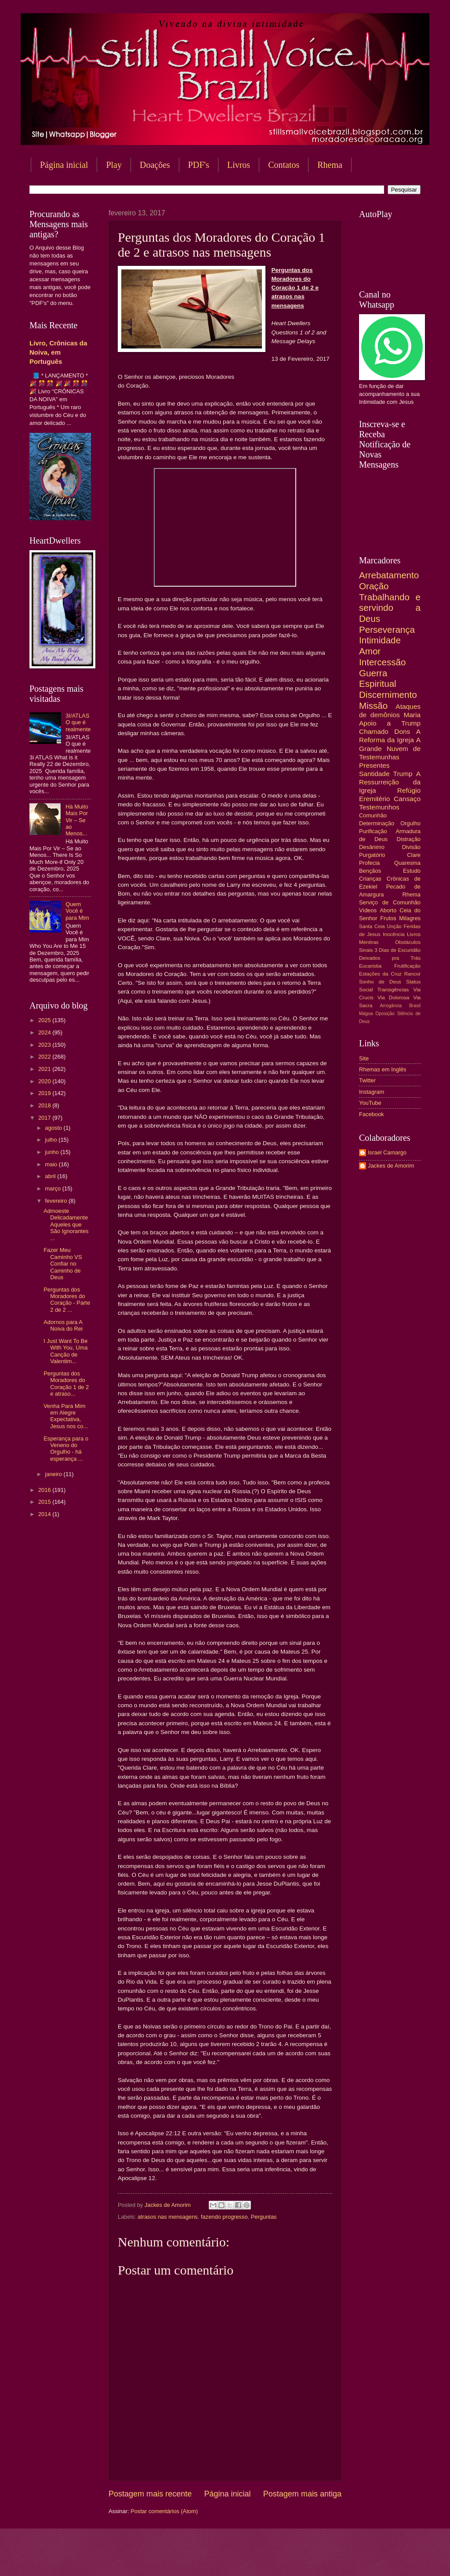 Image resolution: width=450 pixels, height=2576 pixels. Describe the element at coordinates (380, 640) in the screenshot. I see `Intimidade` at that location.